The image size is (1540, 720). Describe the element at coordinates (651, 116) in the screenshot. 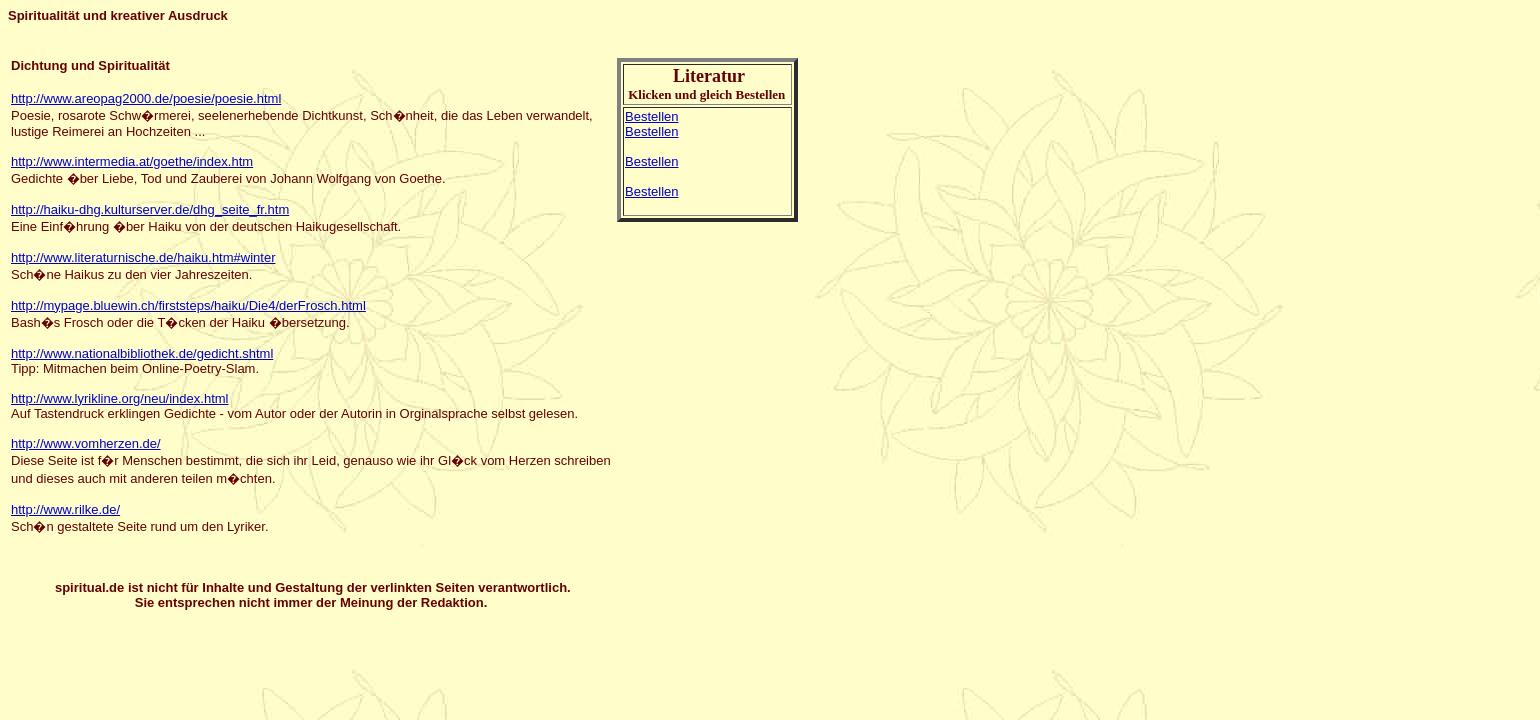

I see `Bestellen` at that location.